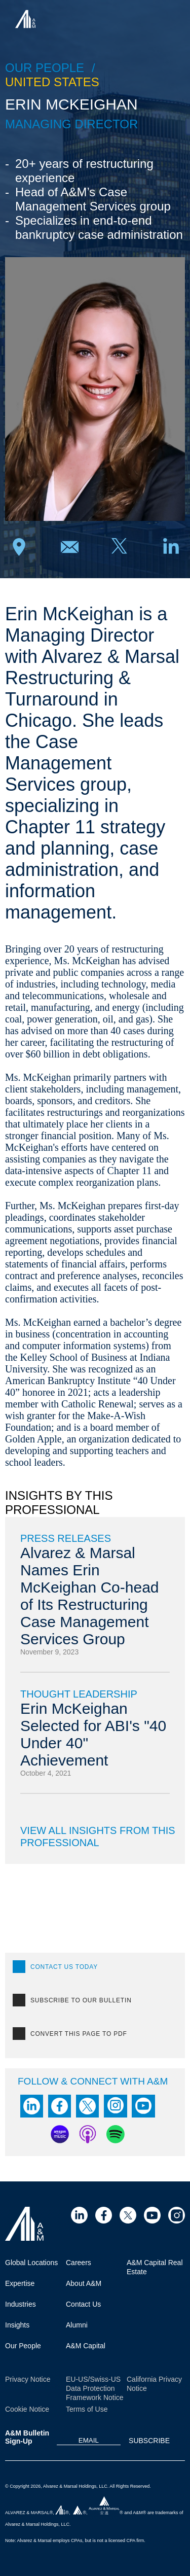 This screenshot has height=2576, width=190. What do you see at coordinates (27, 2379) in the screenshot?
I see `Privacy Notice` at bounding box center [27, 2379].